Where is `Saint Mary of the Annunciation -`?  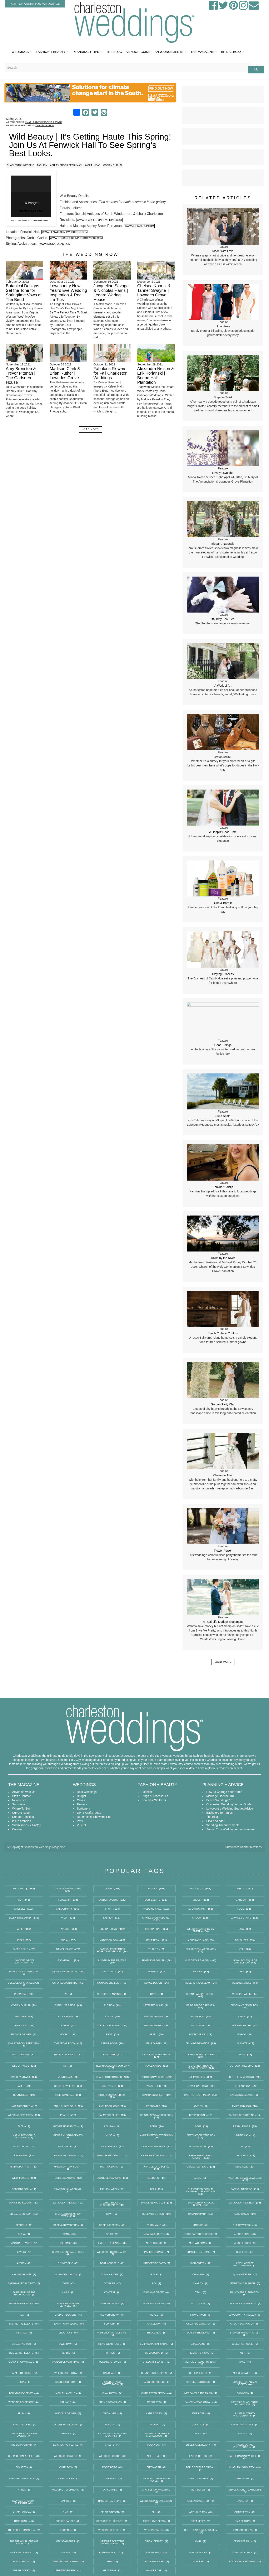 Saint Mary of the Annunciation - is located at coordinates (24, 2293).